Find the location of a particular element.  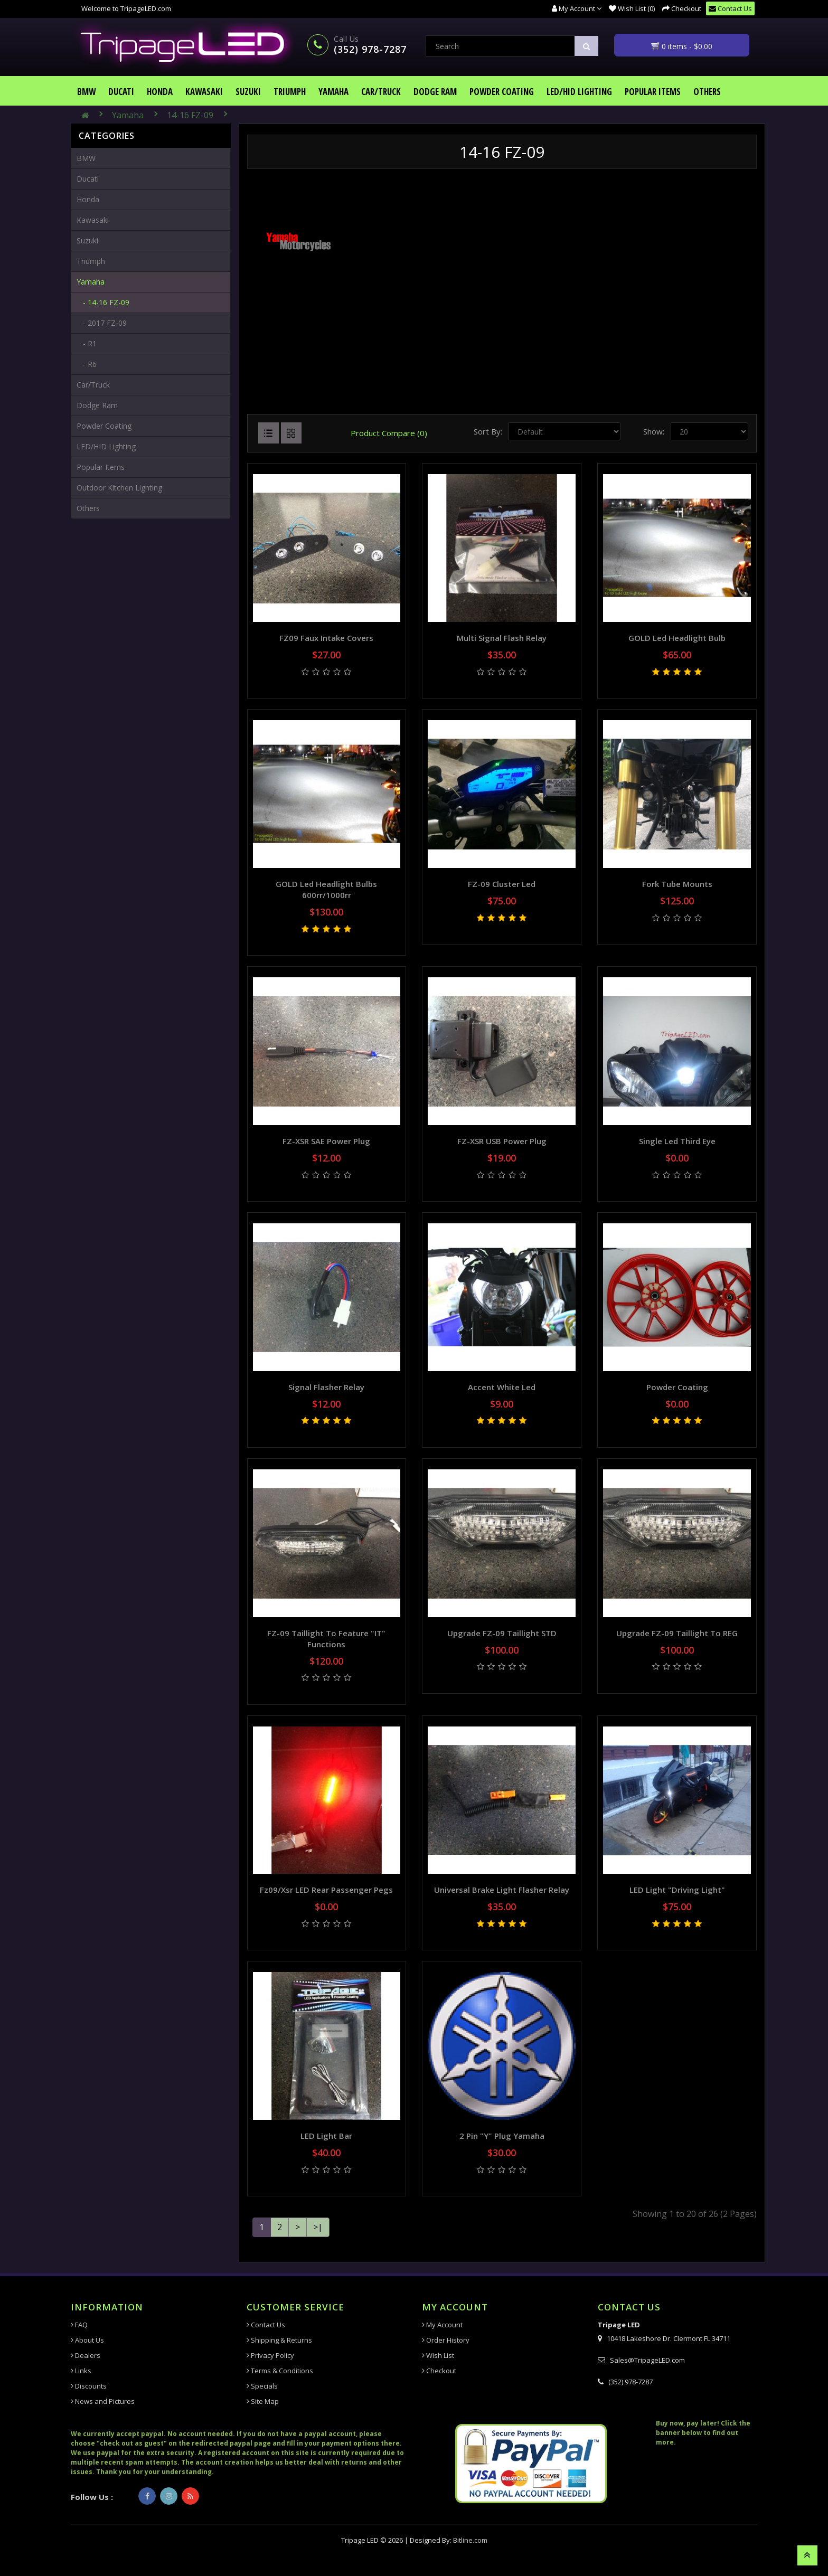

14-16 FZ-09 is located at coordinates (190, 115).